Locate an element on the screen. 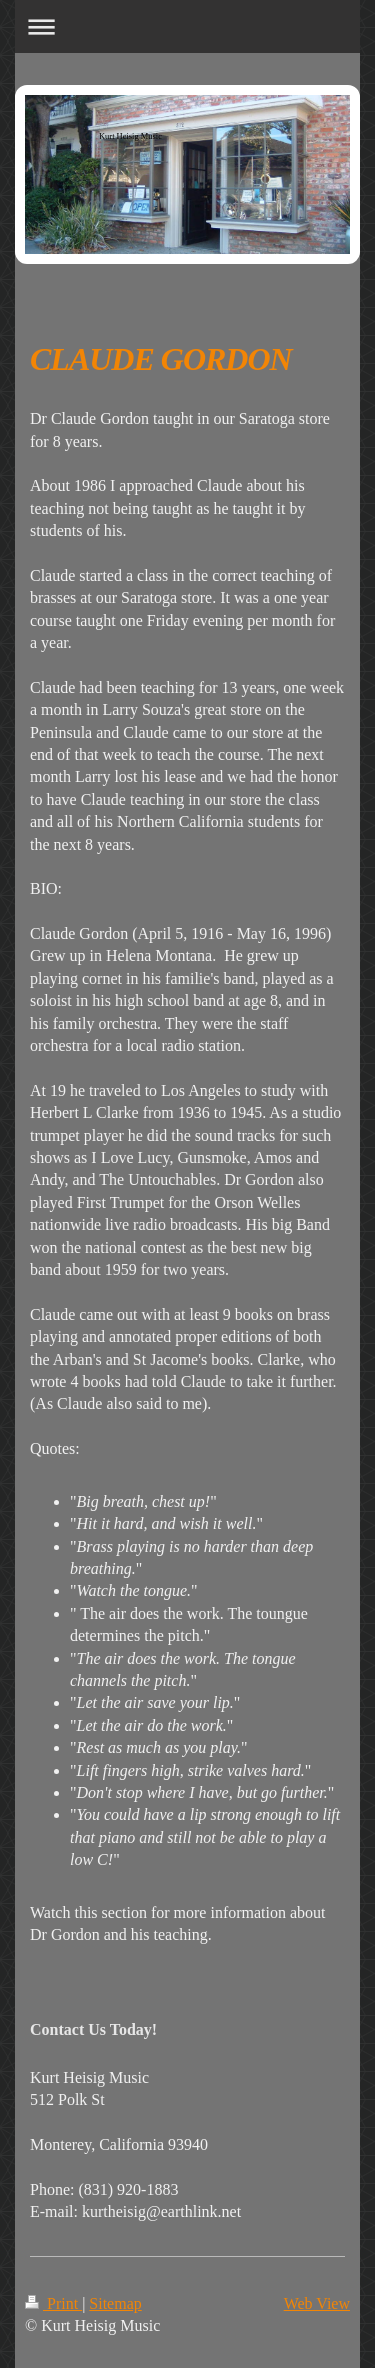 The width and height of the screenshot is (375, 2368). Sitemap is located at coordinates (115, 2303).